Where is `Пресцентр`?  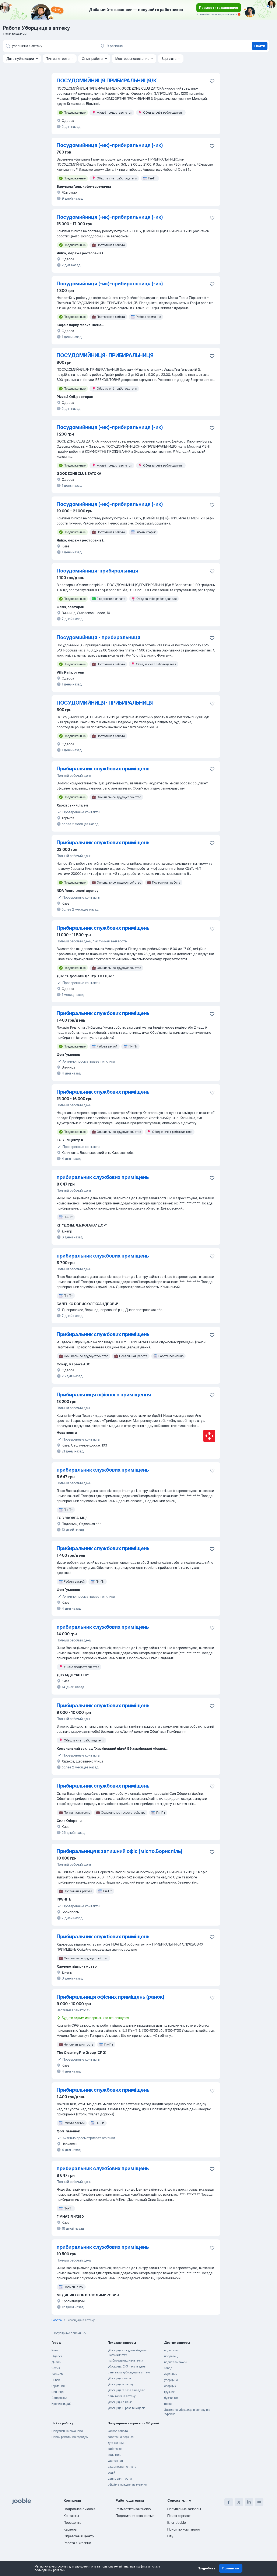
Пресцентр is located at coordinates (72, 2522).